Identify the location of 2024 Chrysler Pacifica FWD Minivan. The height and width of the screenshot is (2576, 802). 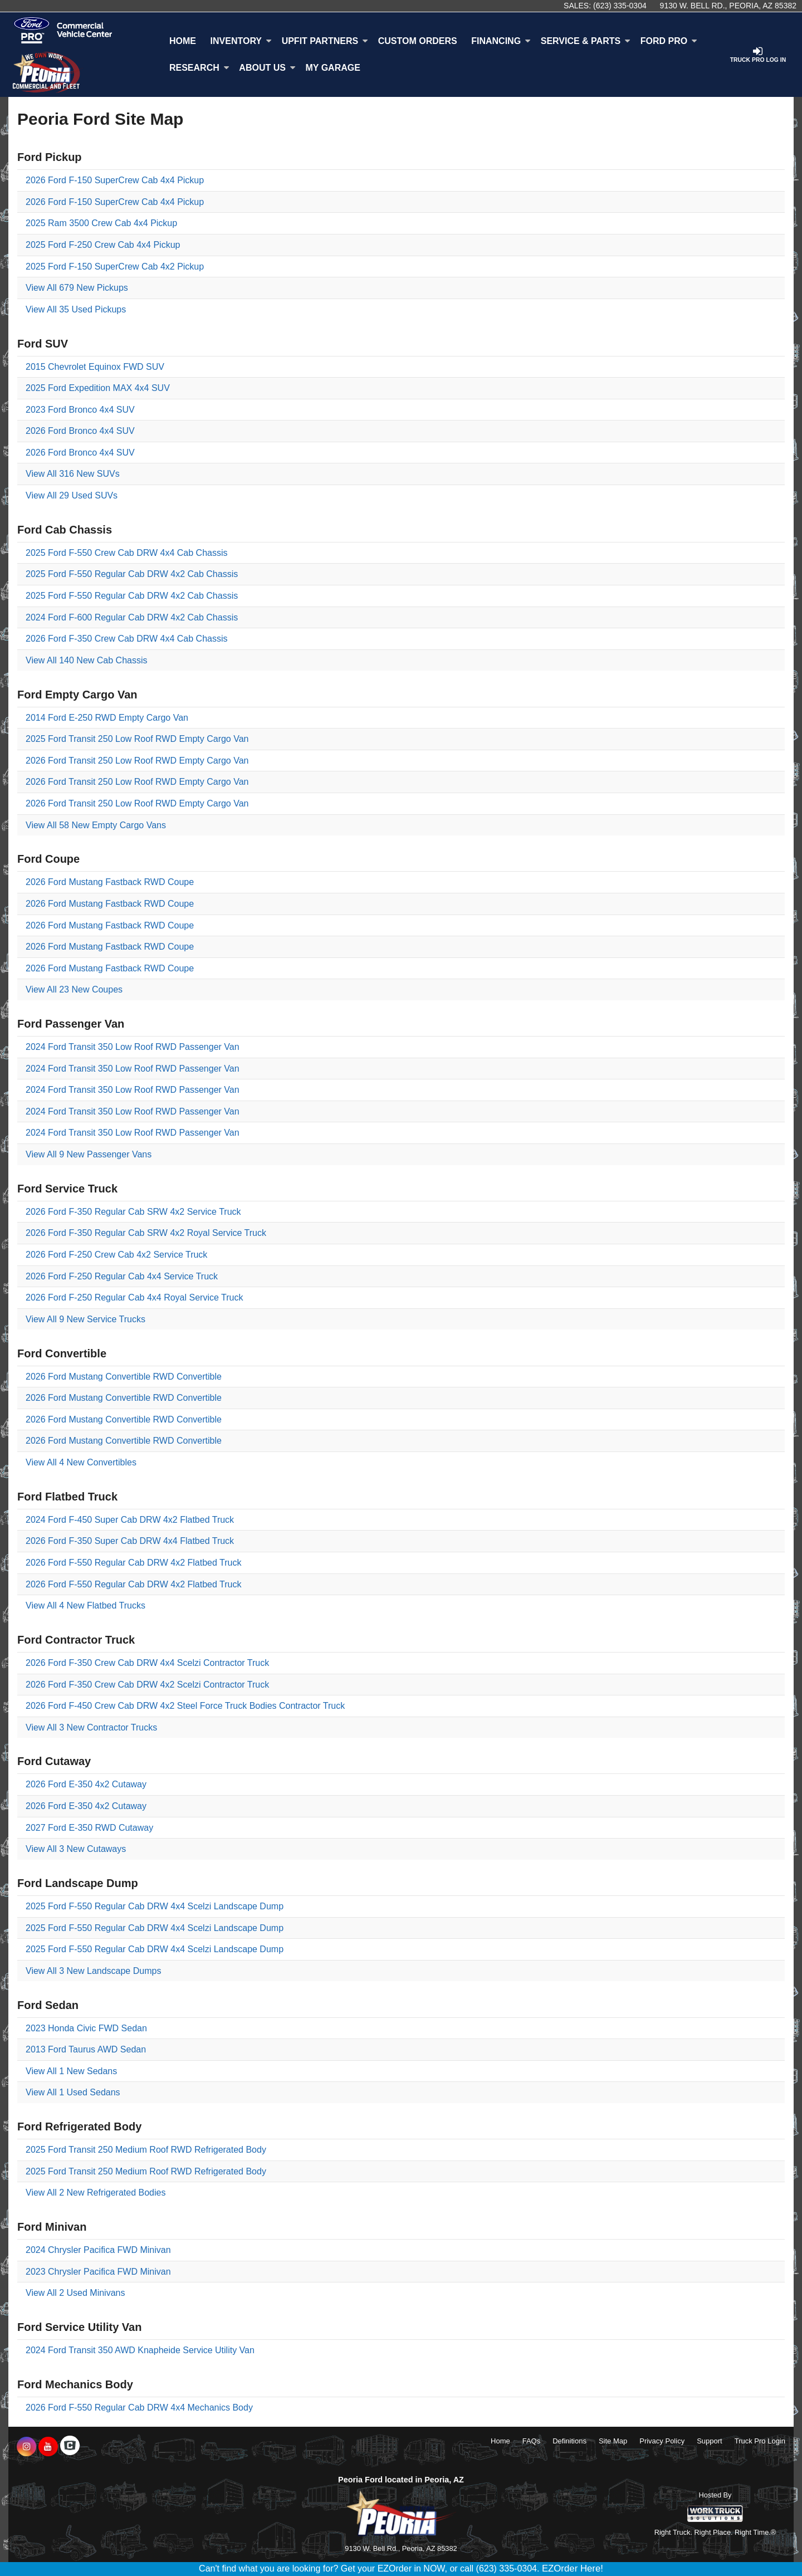
(98, 2250).